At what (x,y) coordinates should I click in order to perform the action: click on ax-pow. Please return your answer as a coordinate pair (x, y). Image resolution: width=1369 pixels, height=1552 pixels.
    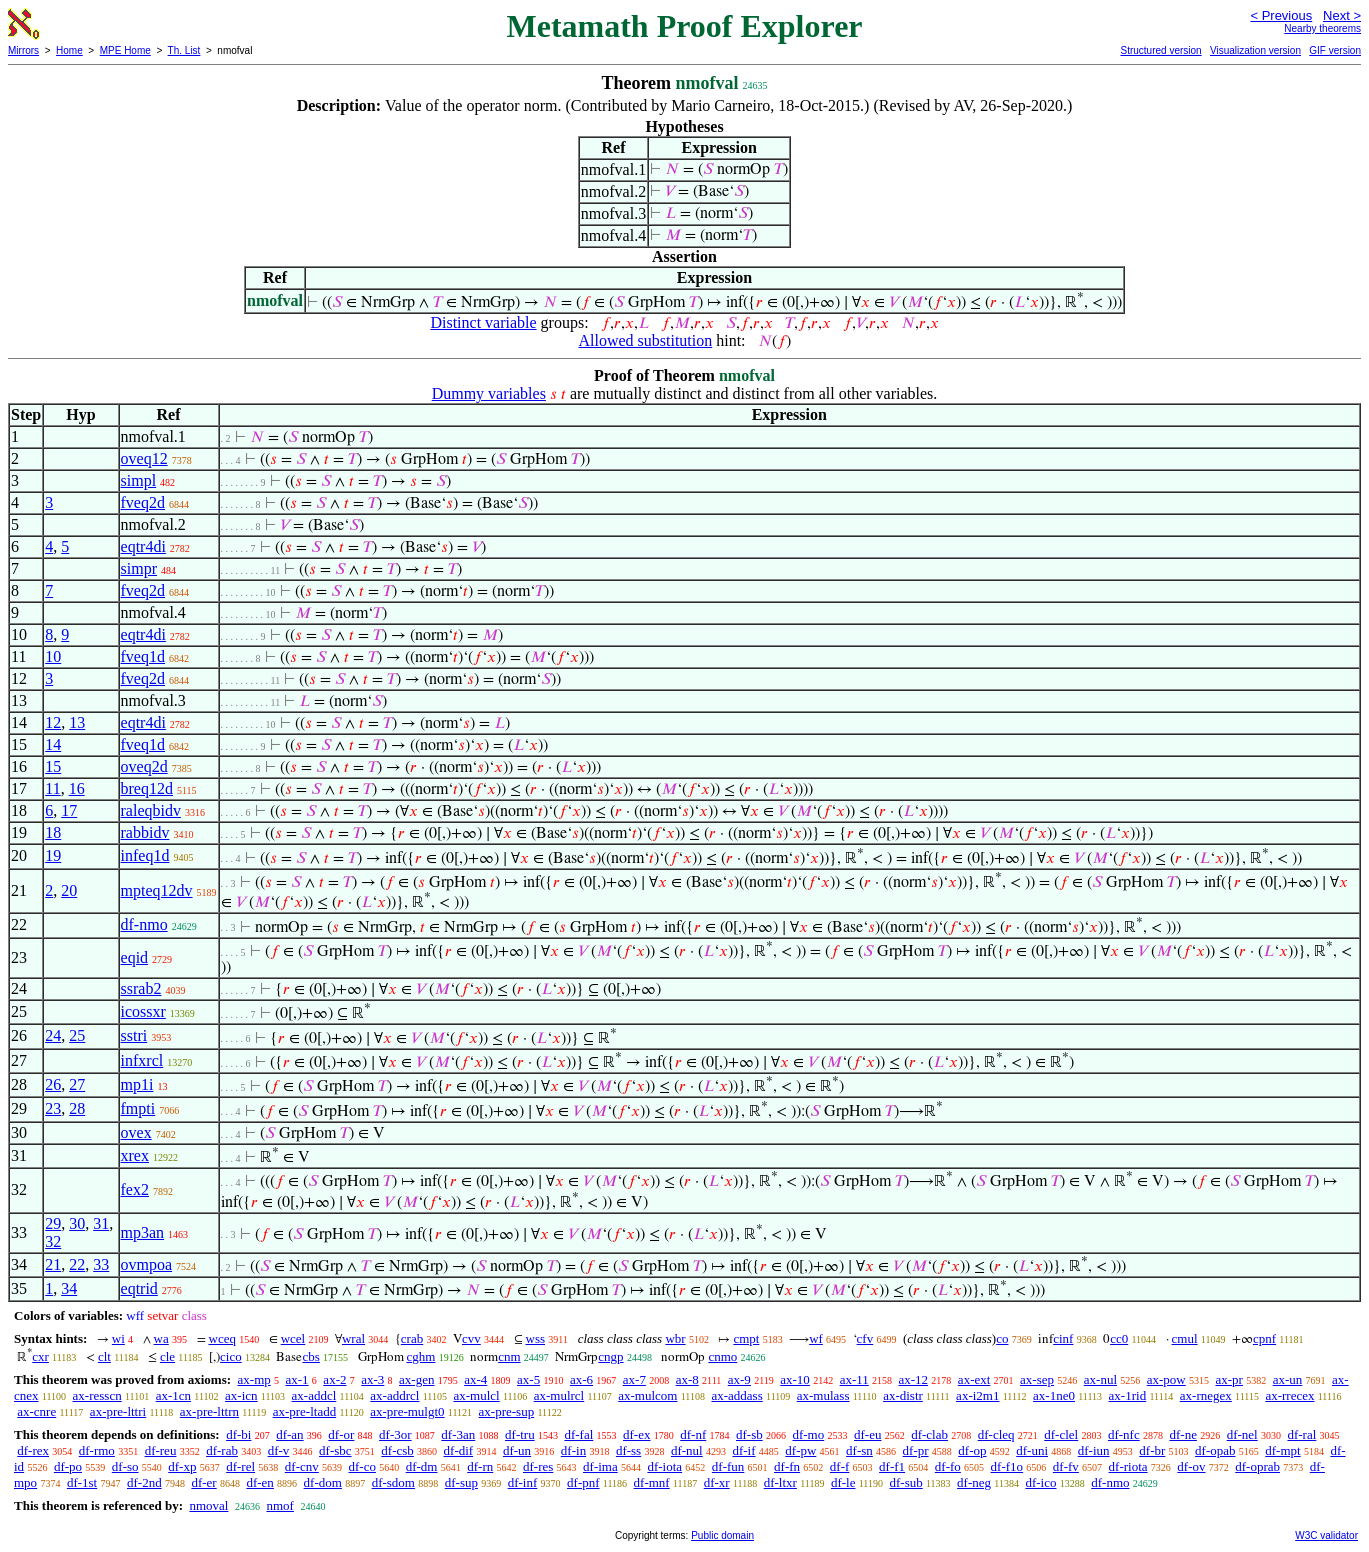
    Looking at the image, I should click on (1166, 1379).